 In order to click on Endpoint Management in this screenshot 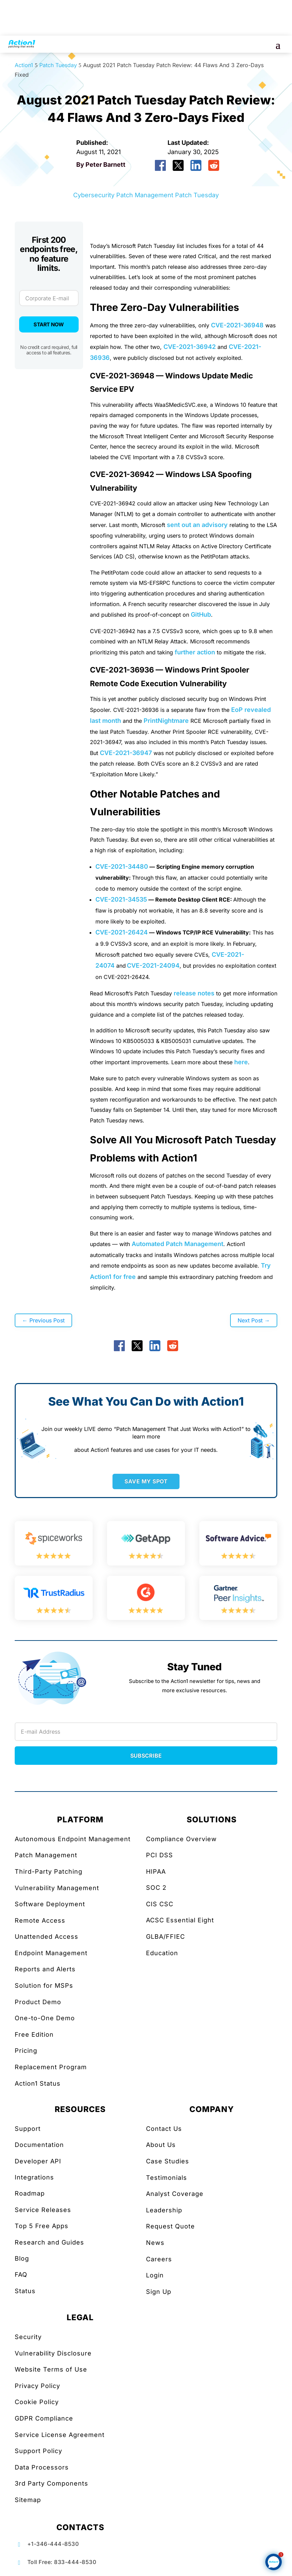, I will do `click(51, 1953)`.